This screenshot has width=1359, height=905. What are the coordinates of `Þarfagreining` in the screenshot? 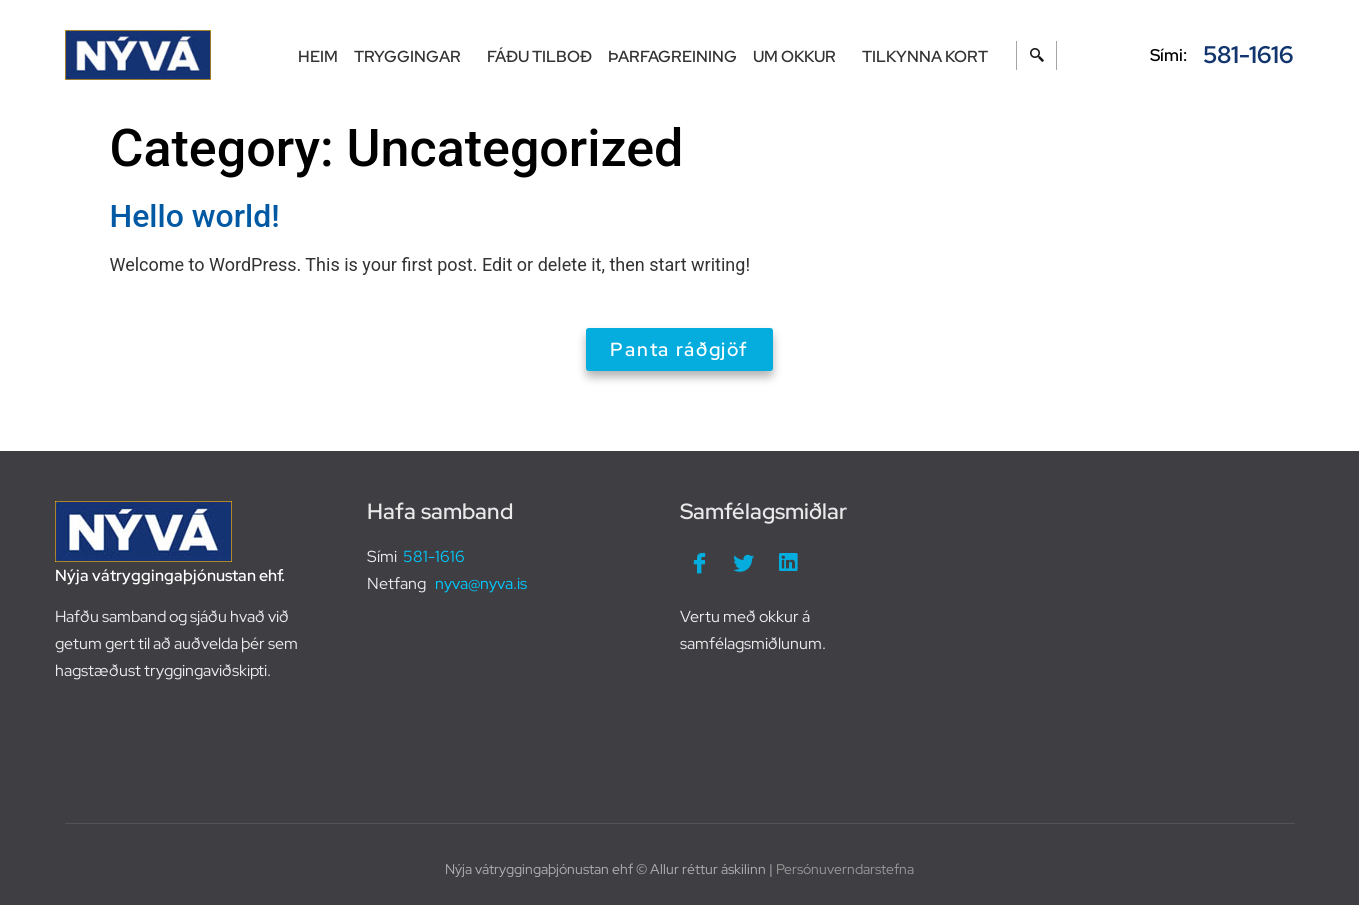 It's located at (672, 56).